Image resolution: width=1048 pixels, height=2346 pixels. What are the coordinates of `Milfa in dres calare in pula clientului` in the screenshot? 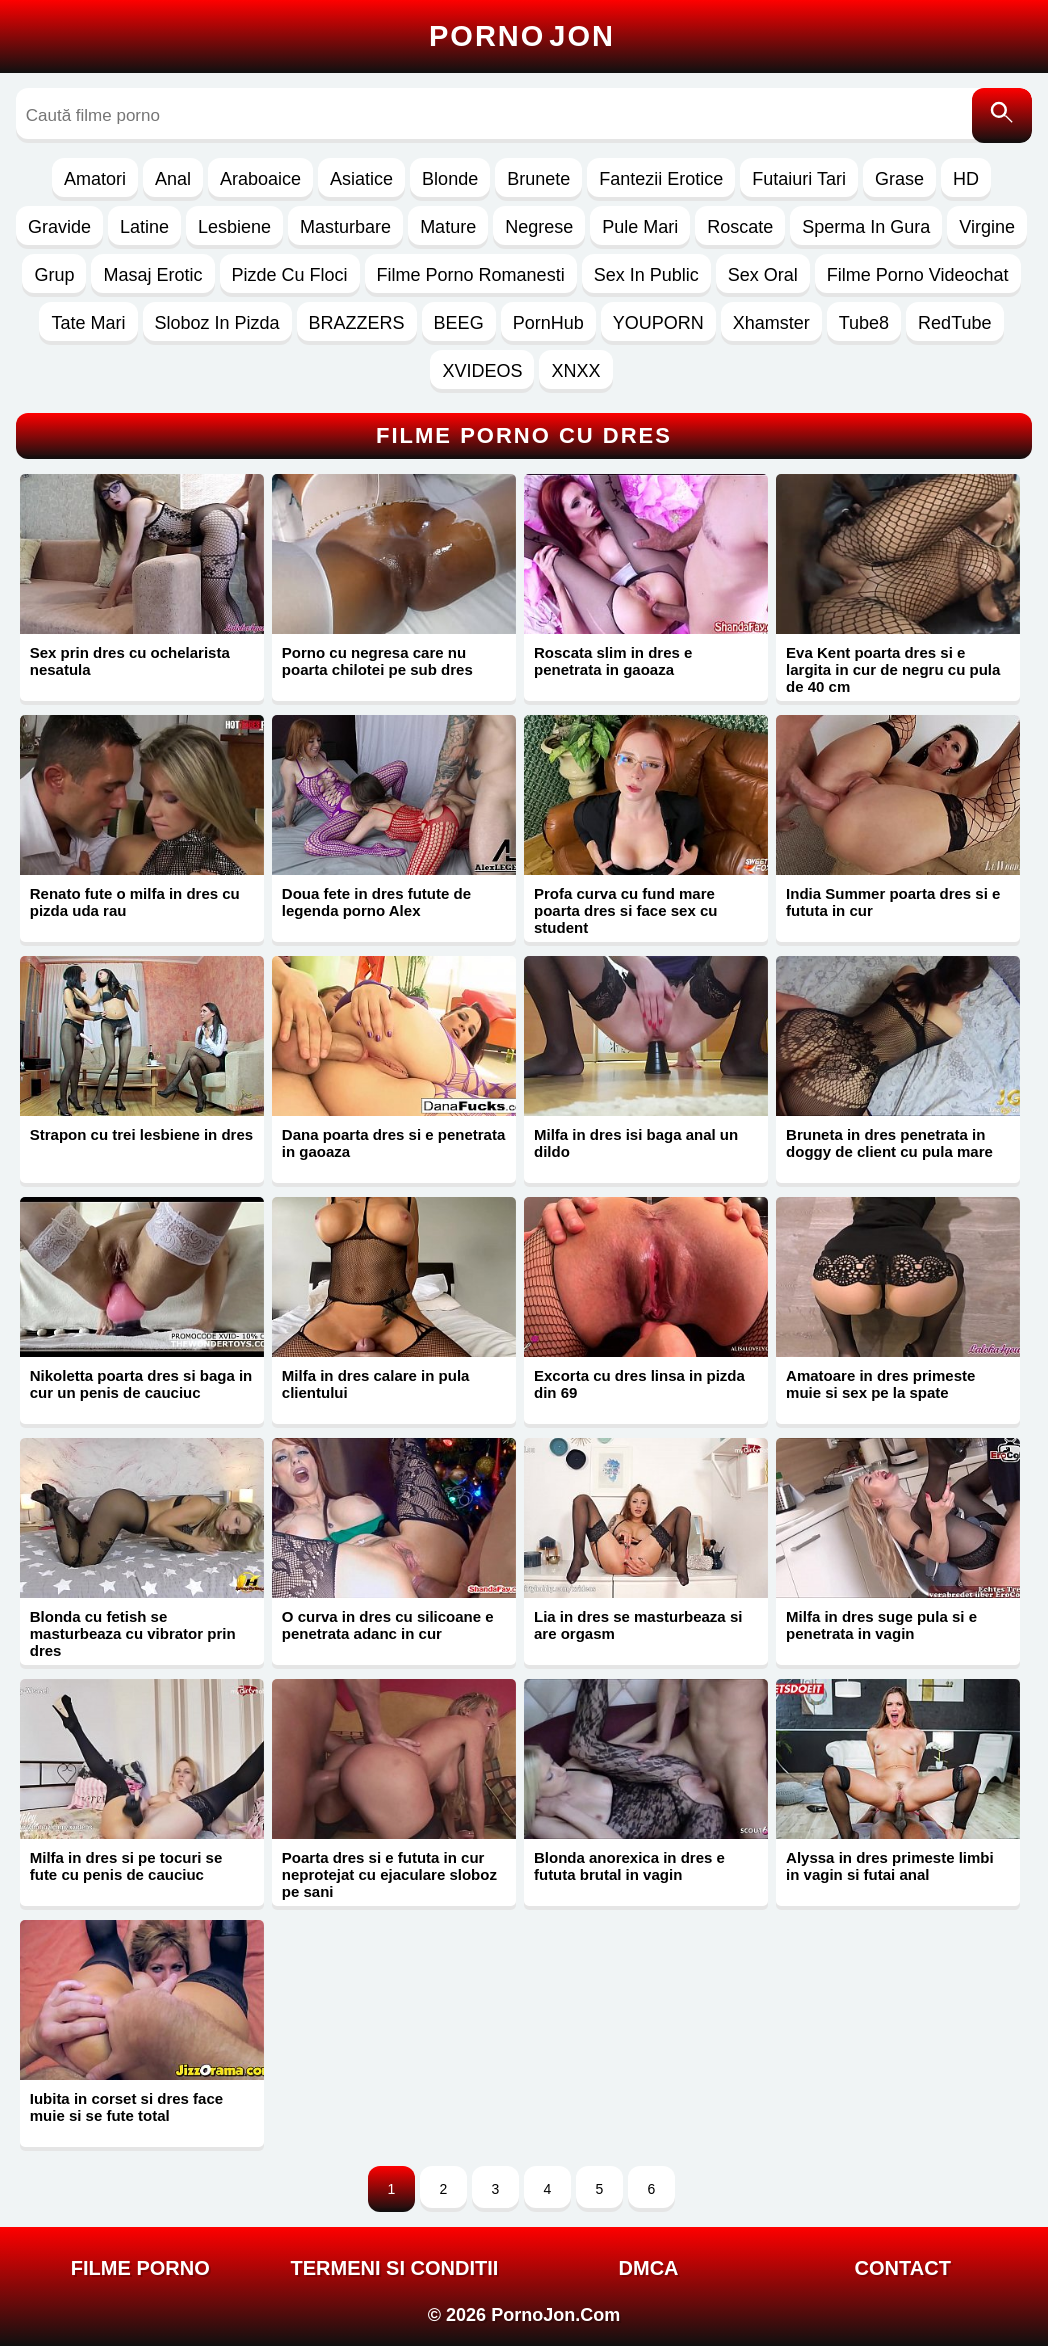 It's located at (376, 1384).